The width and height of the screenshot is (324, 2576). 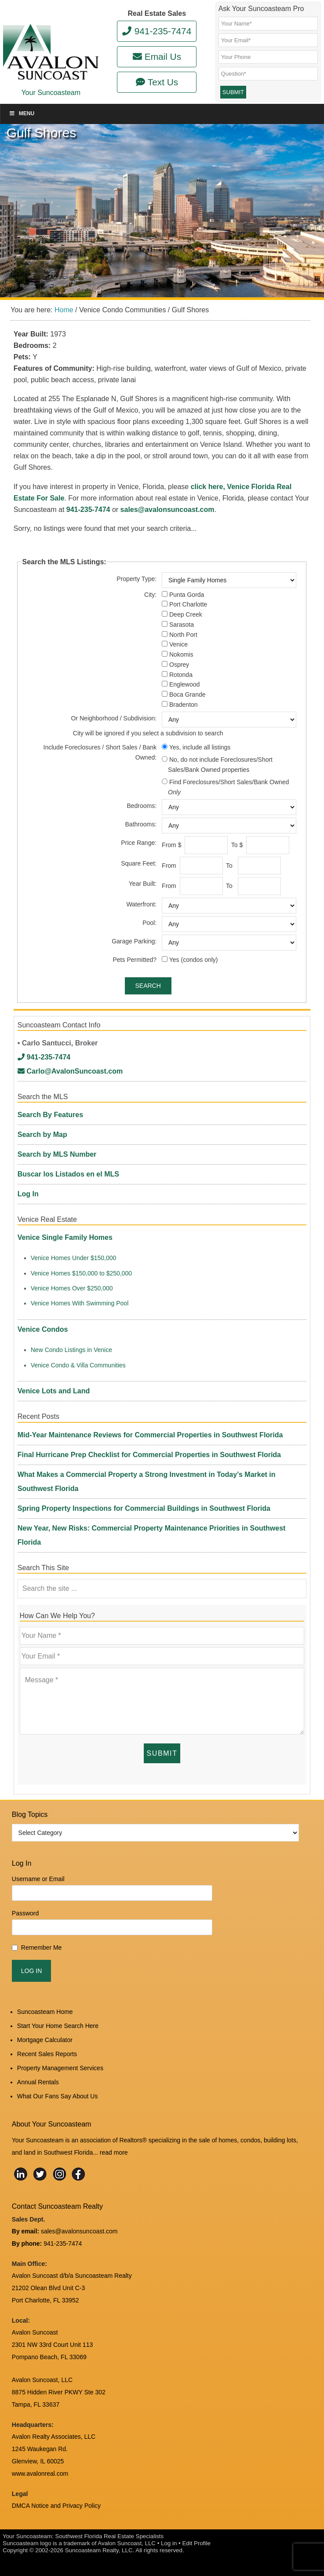 I want to click on Start Your Home Search Here, so click(x=57, y=2025).